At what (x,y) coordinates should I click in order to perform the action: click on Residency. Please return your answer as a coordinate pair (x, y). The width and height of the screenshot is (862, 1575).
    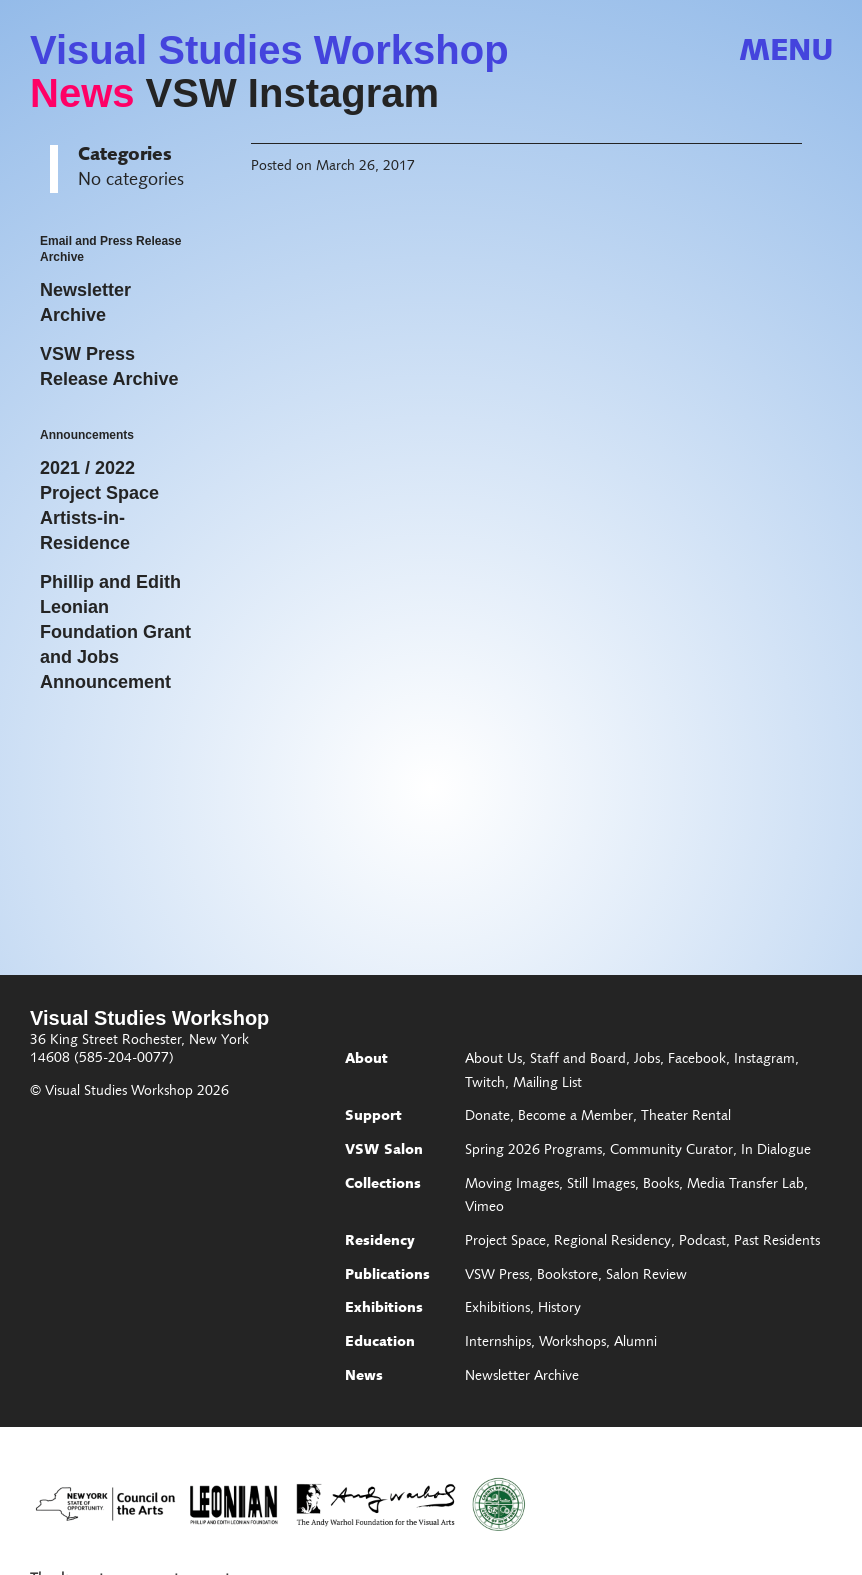
    Looking at the image, I should click on (380, 1242).